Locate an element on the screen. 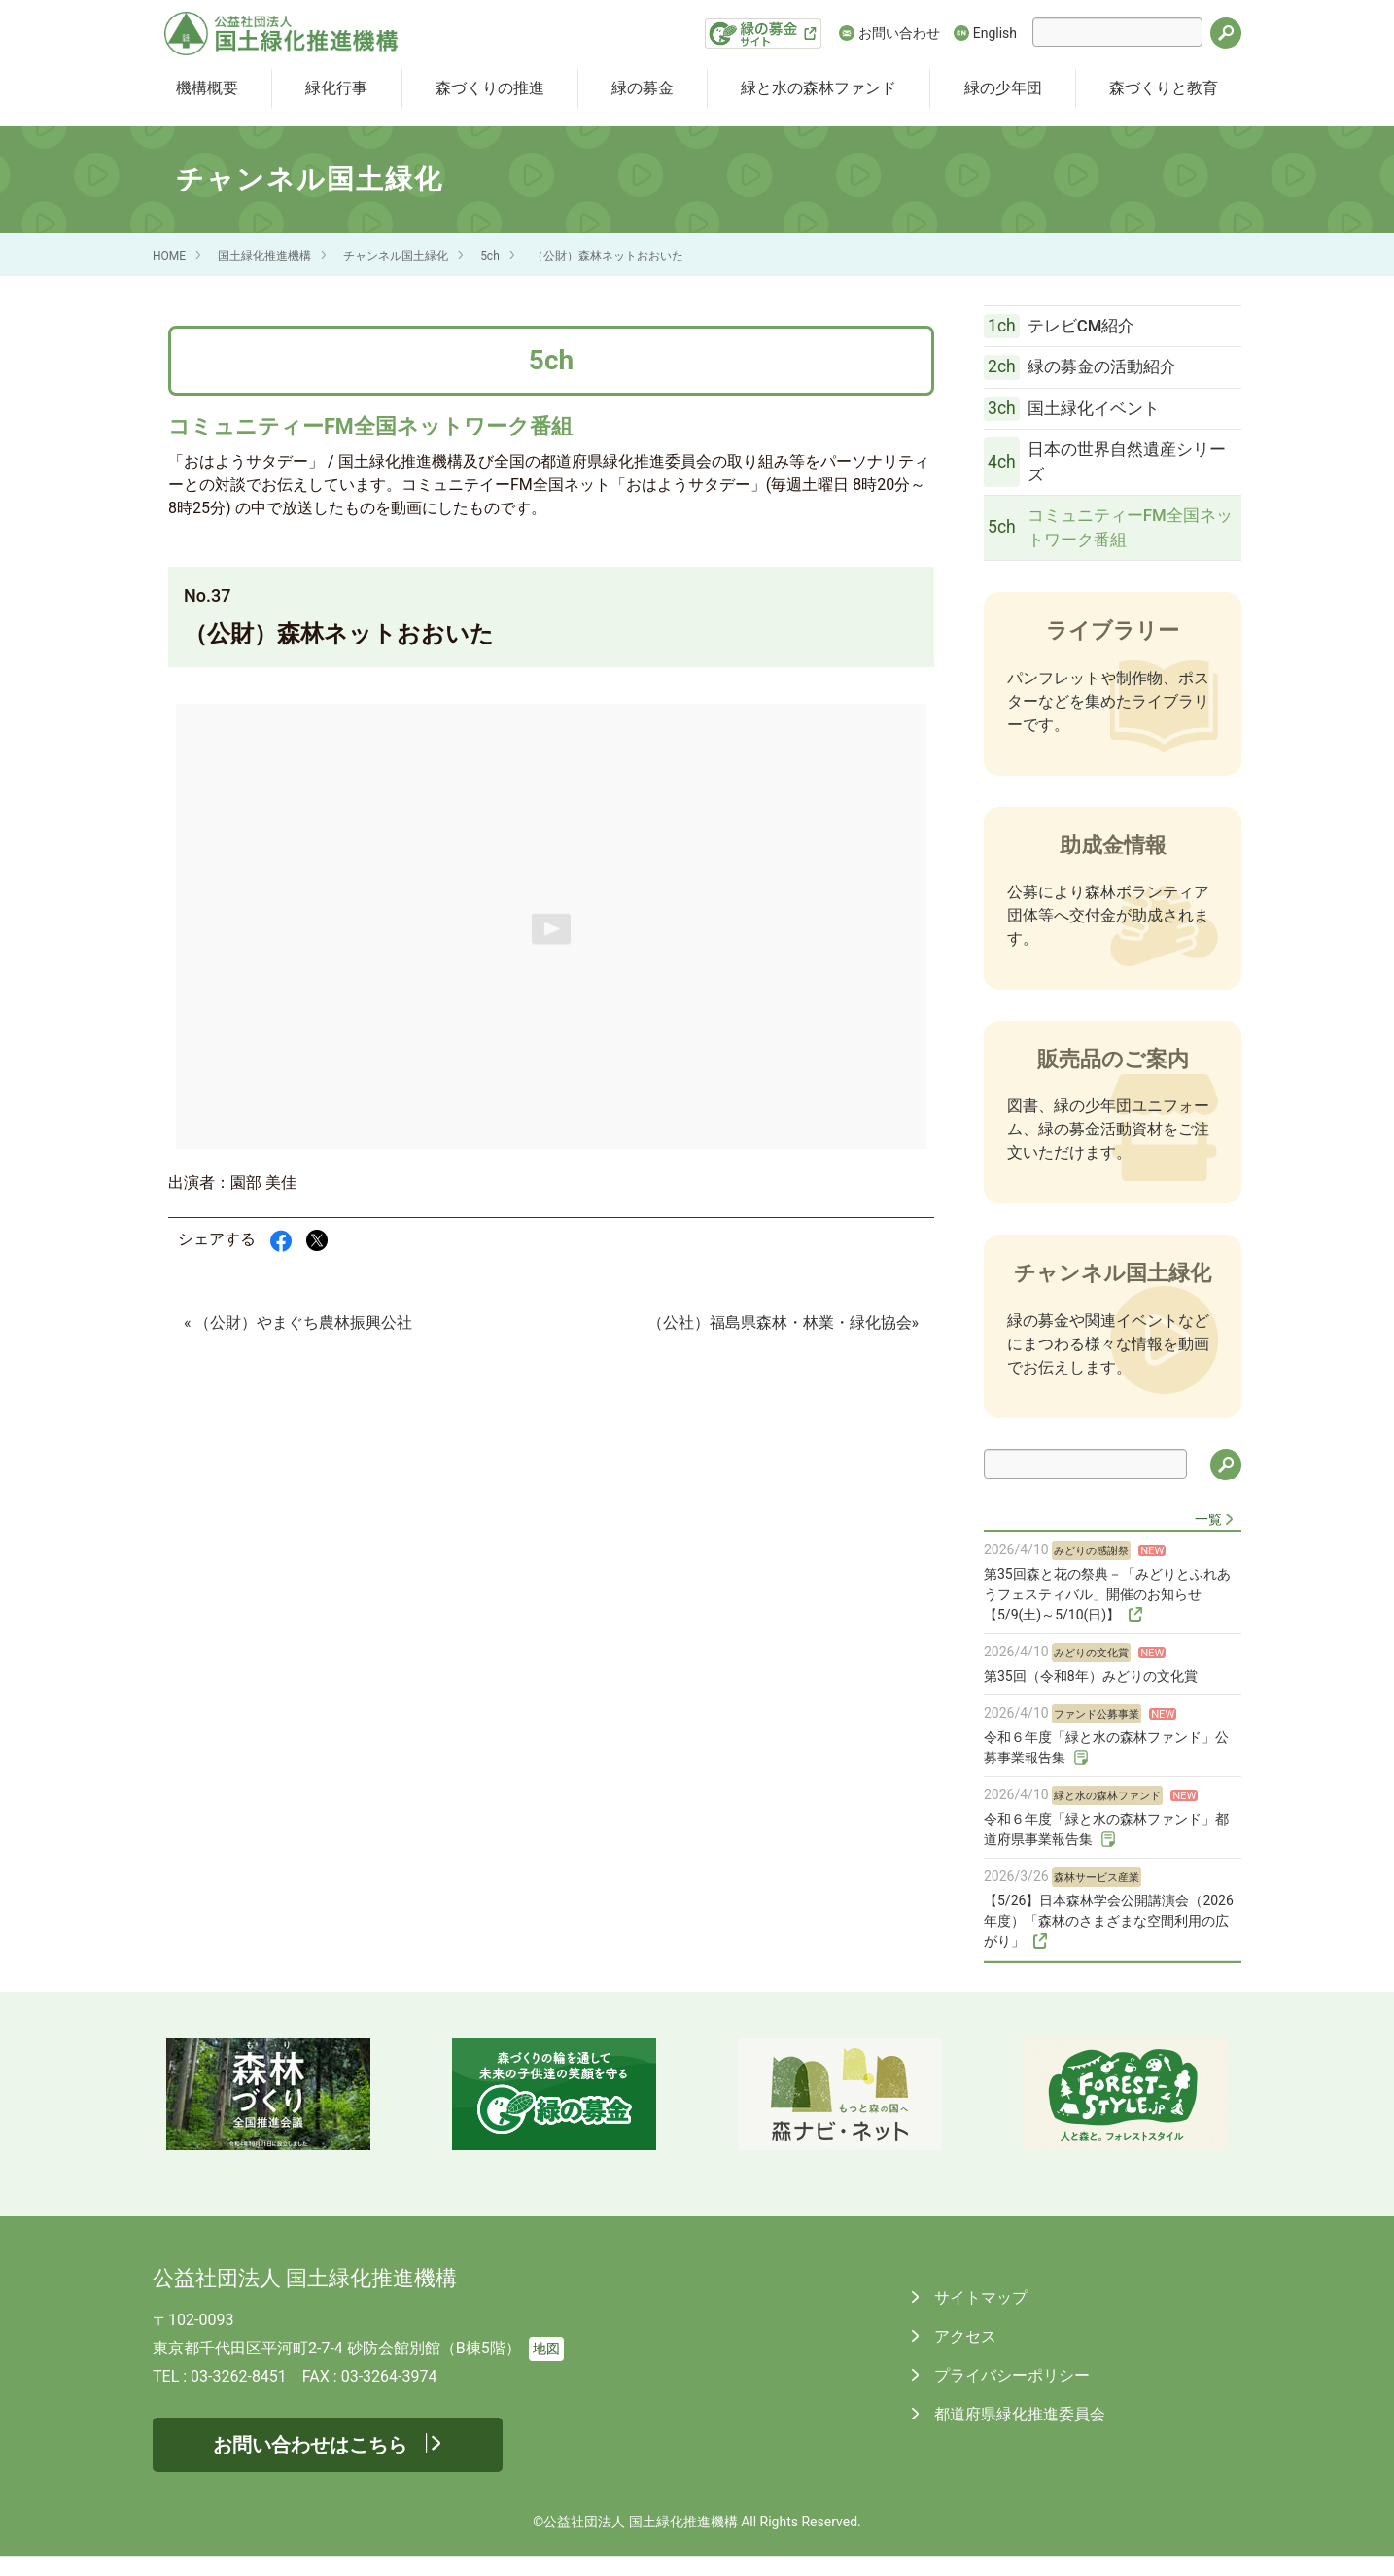 This screenshot has width=1394, height=2576. 地図 is located at coordinates (546, 2368).